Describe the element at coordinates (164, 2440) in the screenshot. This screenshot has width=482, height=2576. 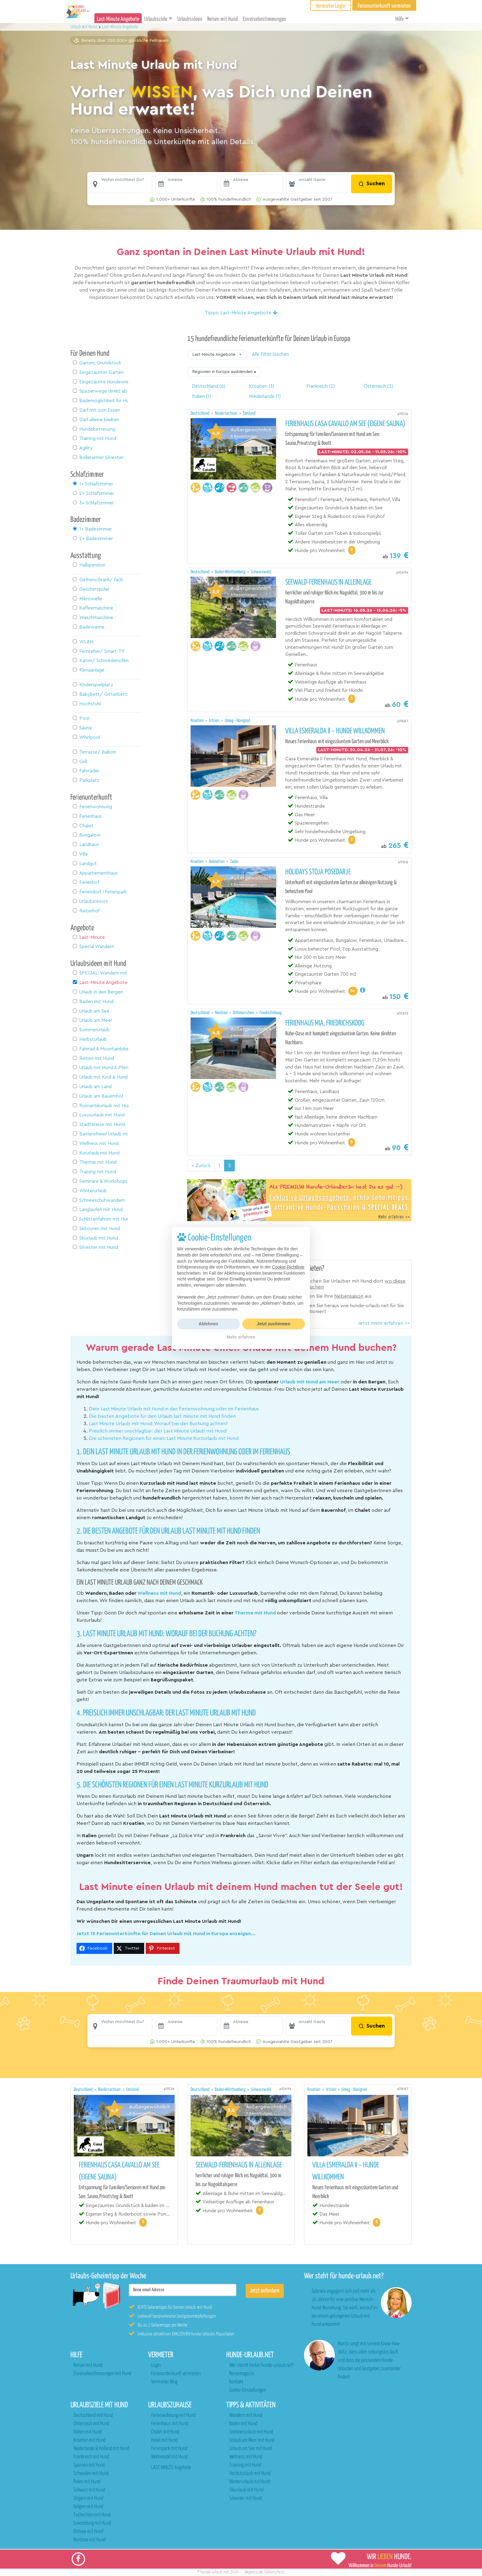
I see `Hotel mit Hund` at that location.